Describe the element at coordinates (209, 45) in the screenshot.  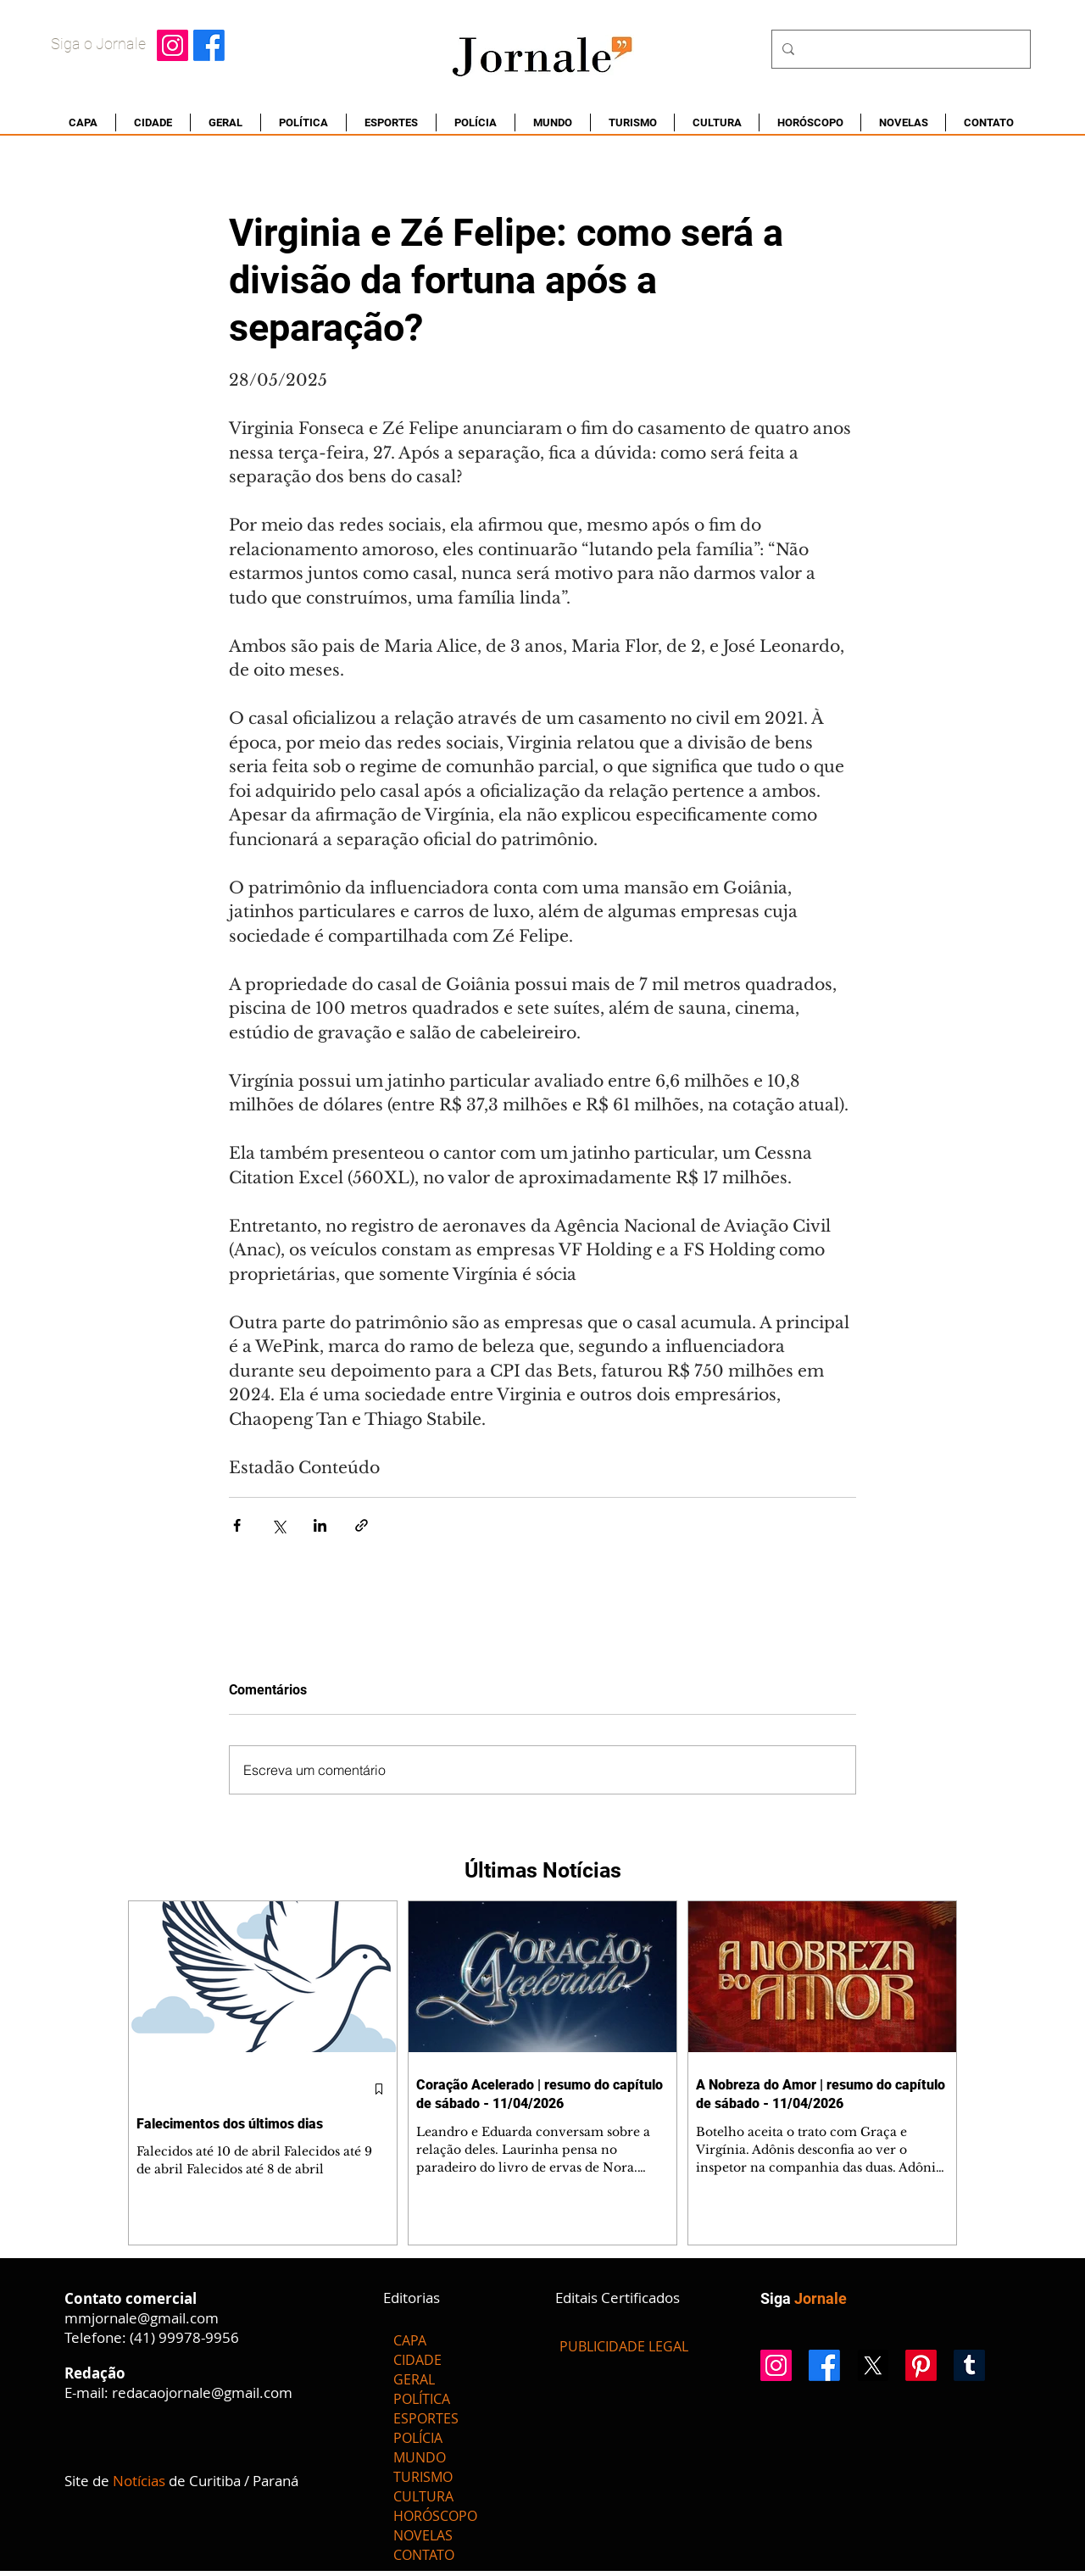
I see `[Facebook]` at that location.